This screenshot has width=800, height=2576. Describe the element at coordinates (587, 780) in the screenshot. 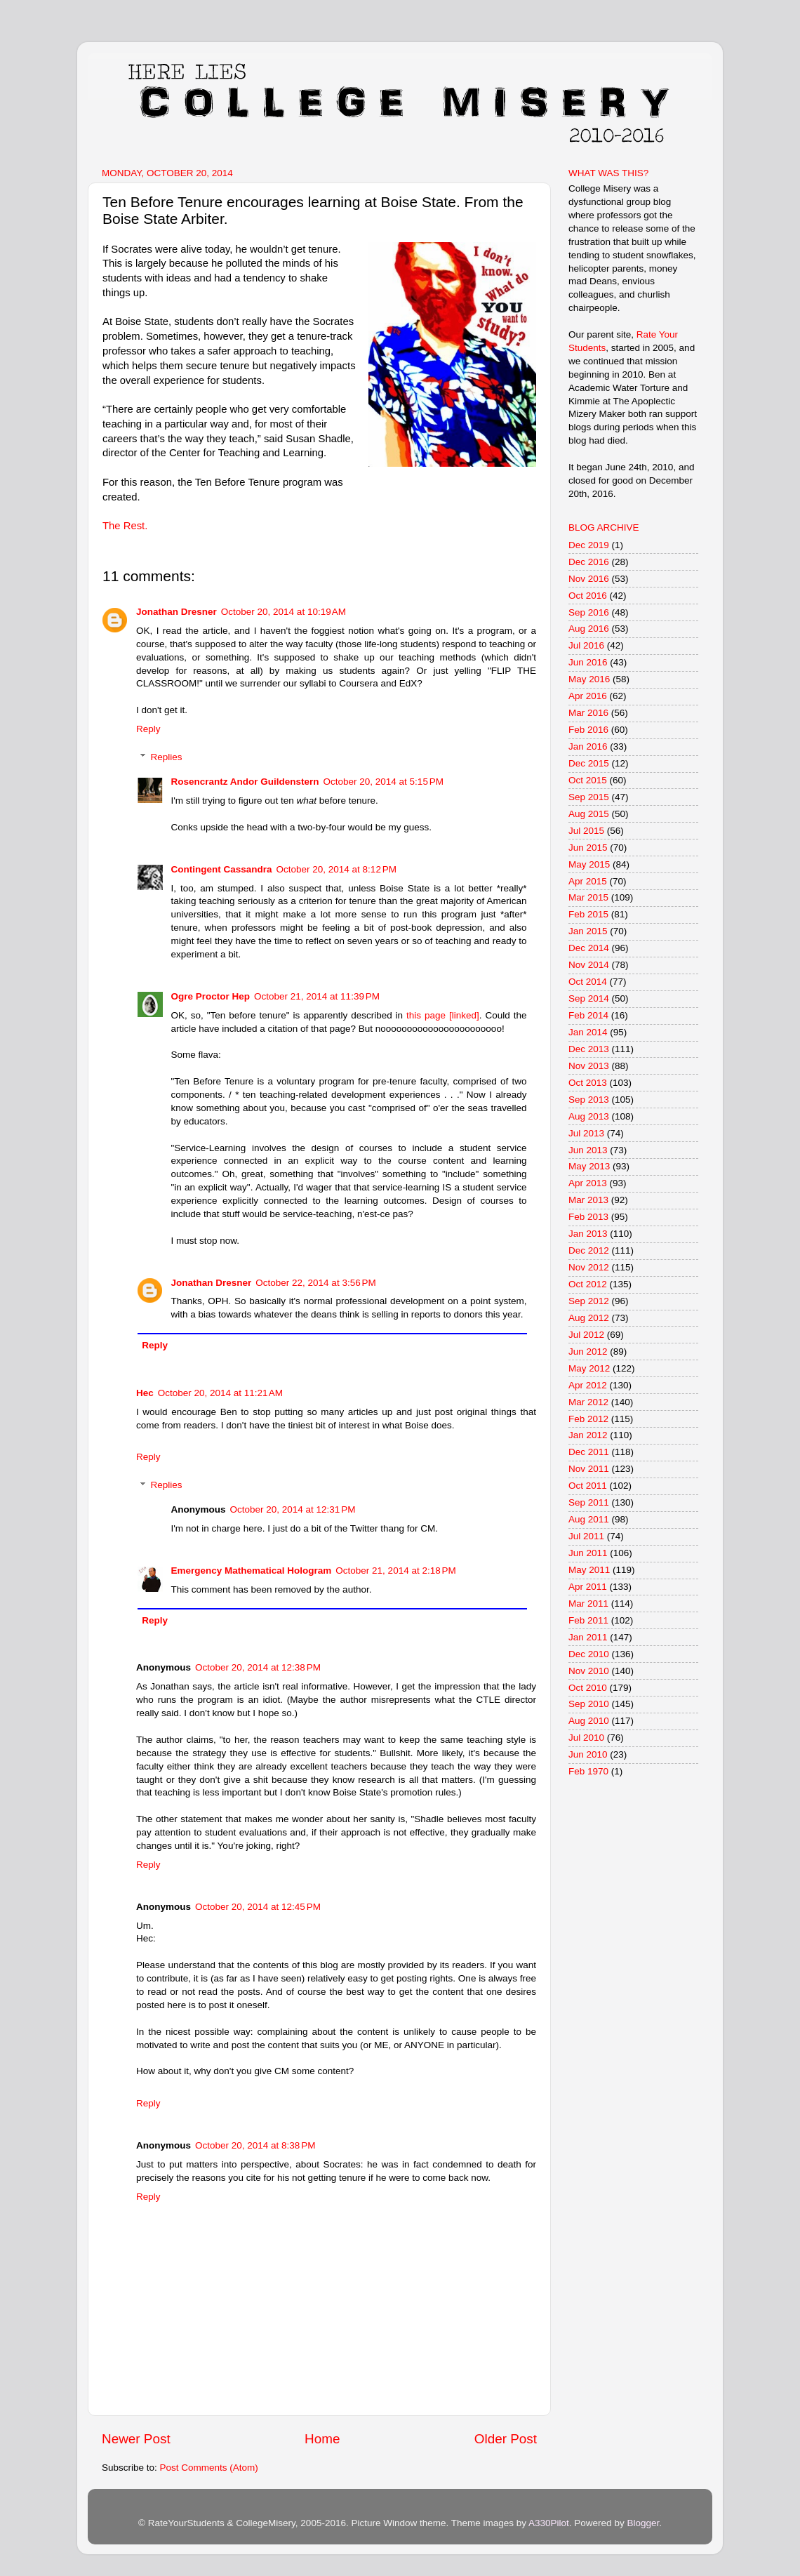

I see `Oct 2015` at that location.